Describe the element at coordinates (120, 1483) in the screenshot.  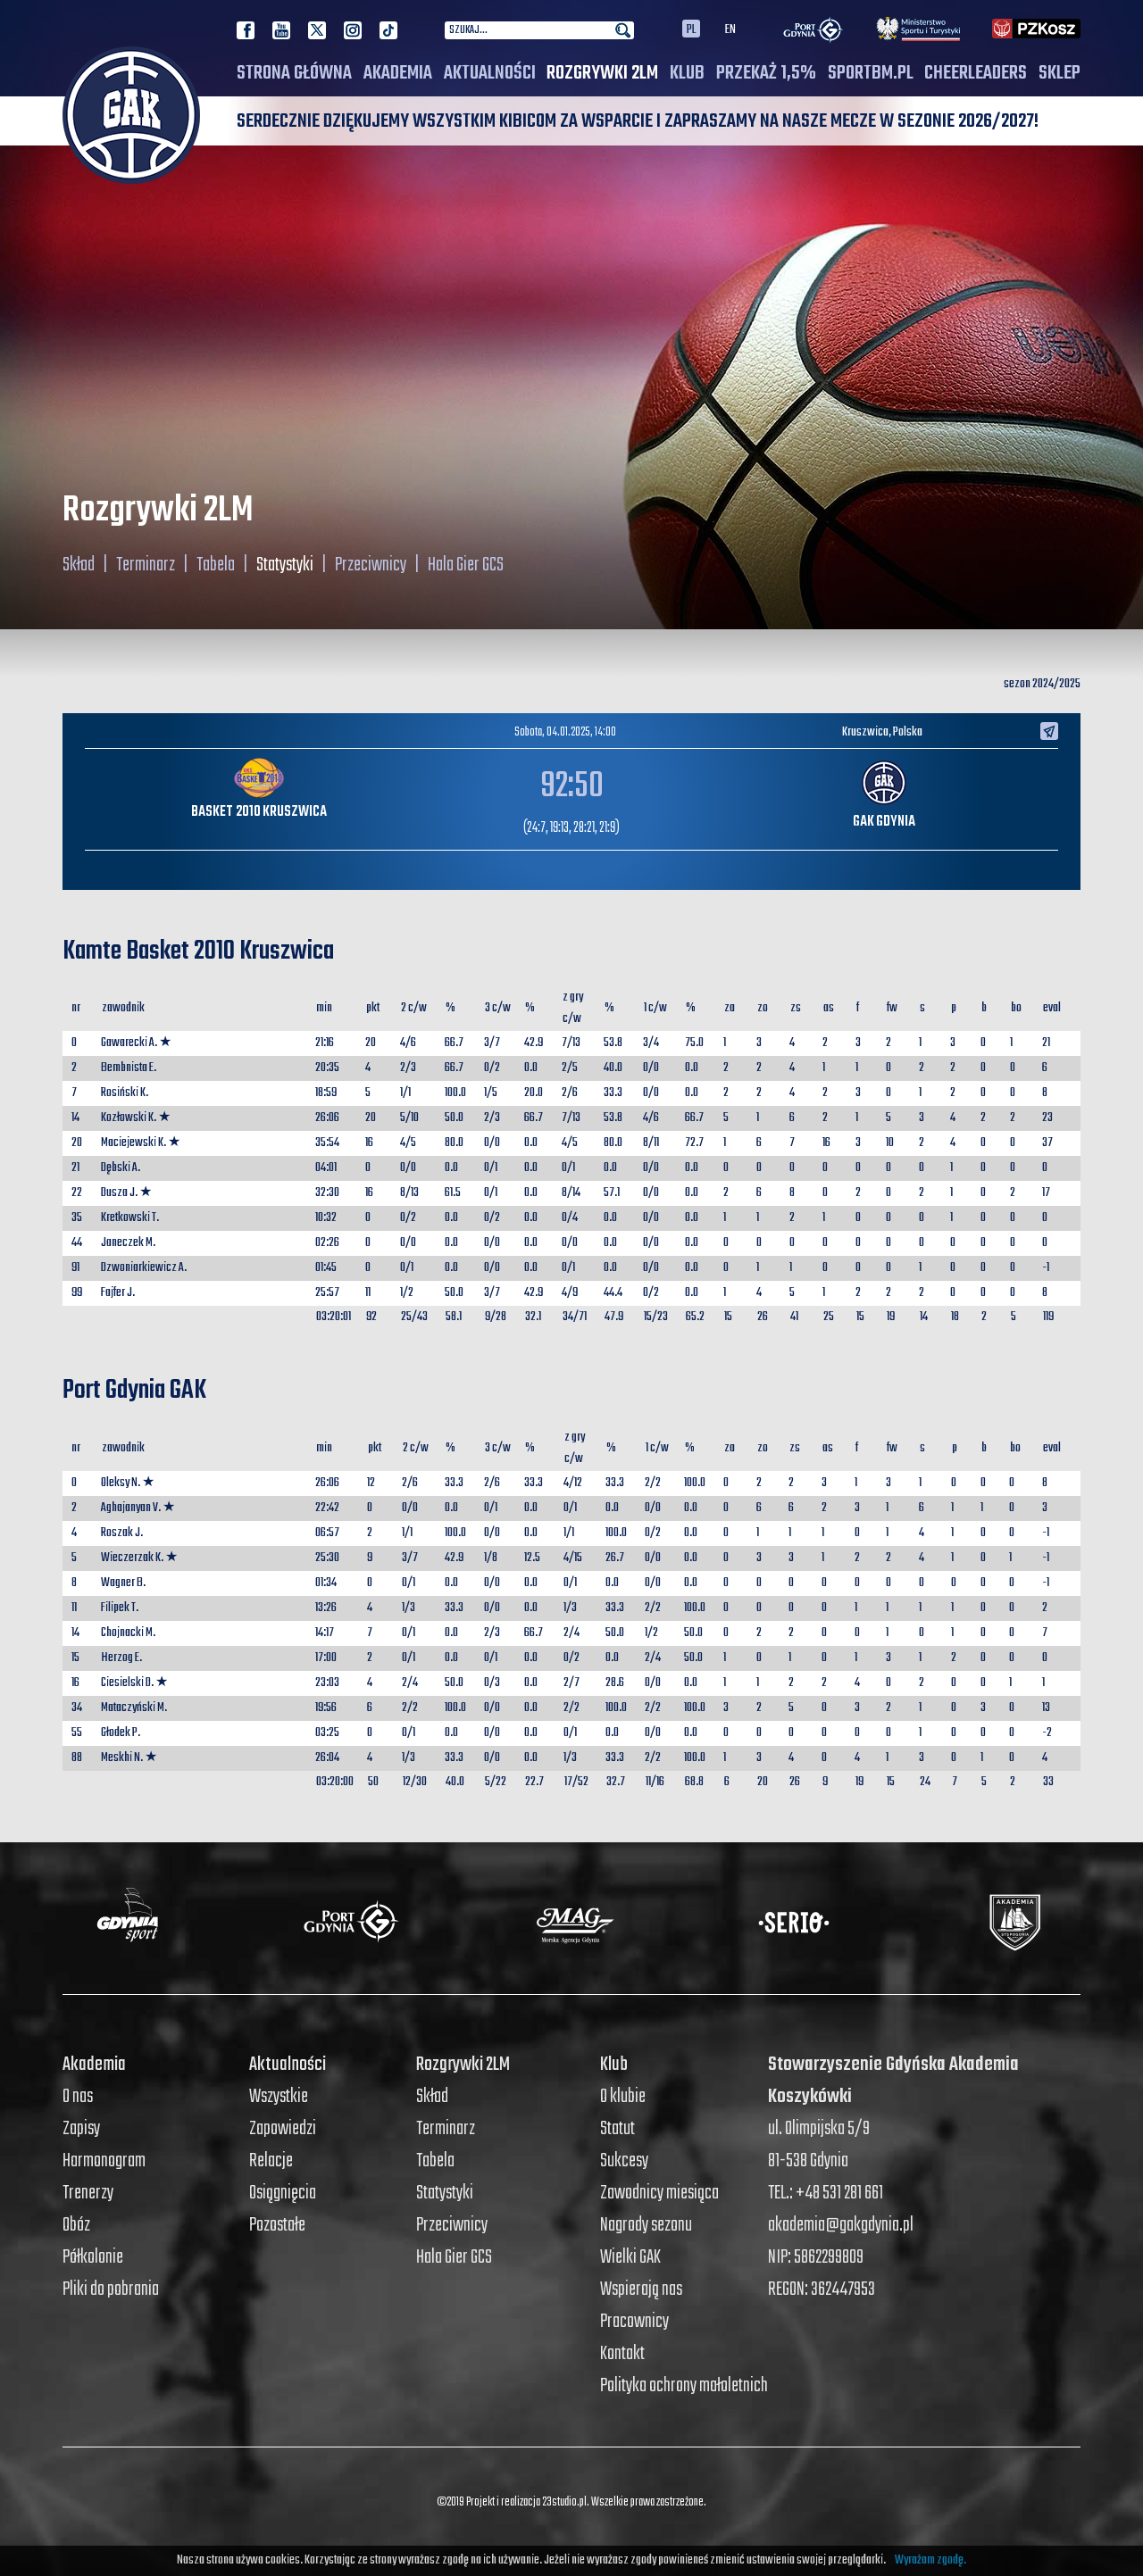
I see `Oleksy N.` at that location.